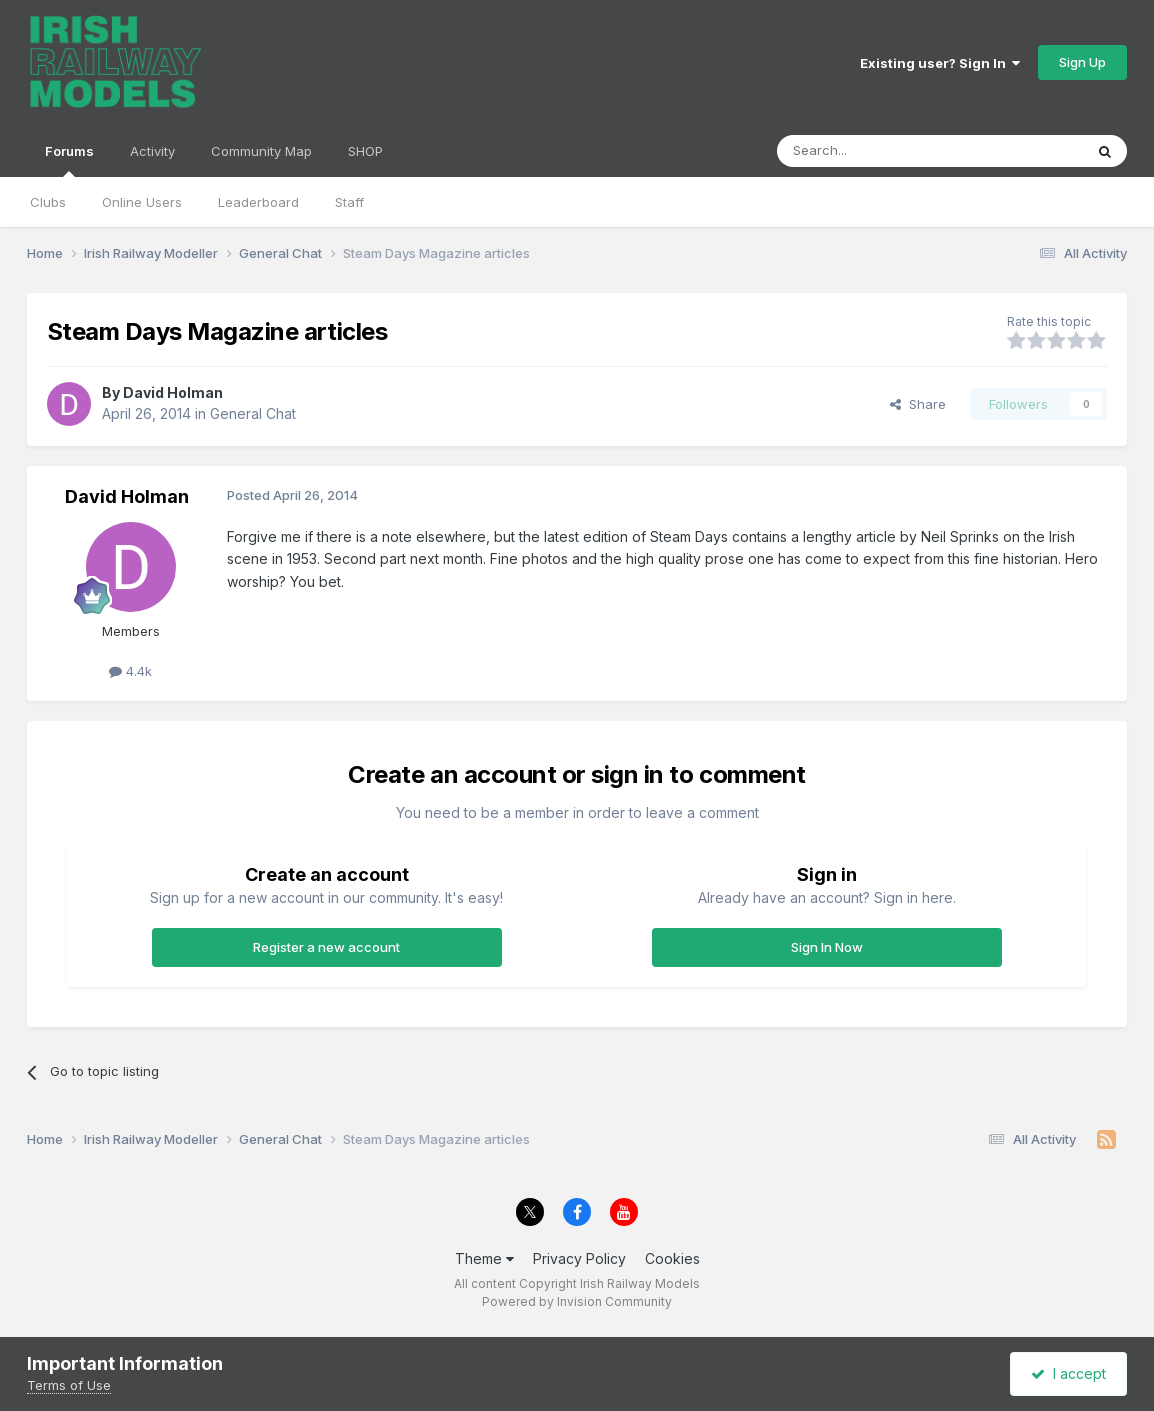 This screenshot has height=1411, width=1154. What do you see at coordinates (261, 151) in the screenshot?
I see `Community Map` at bounding box center [261, 151].